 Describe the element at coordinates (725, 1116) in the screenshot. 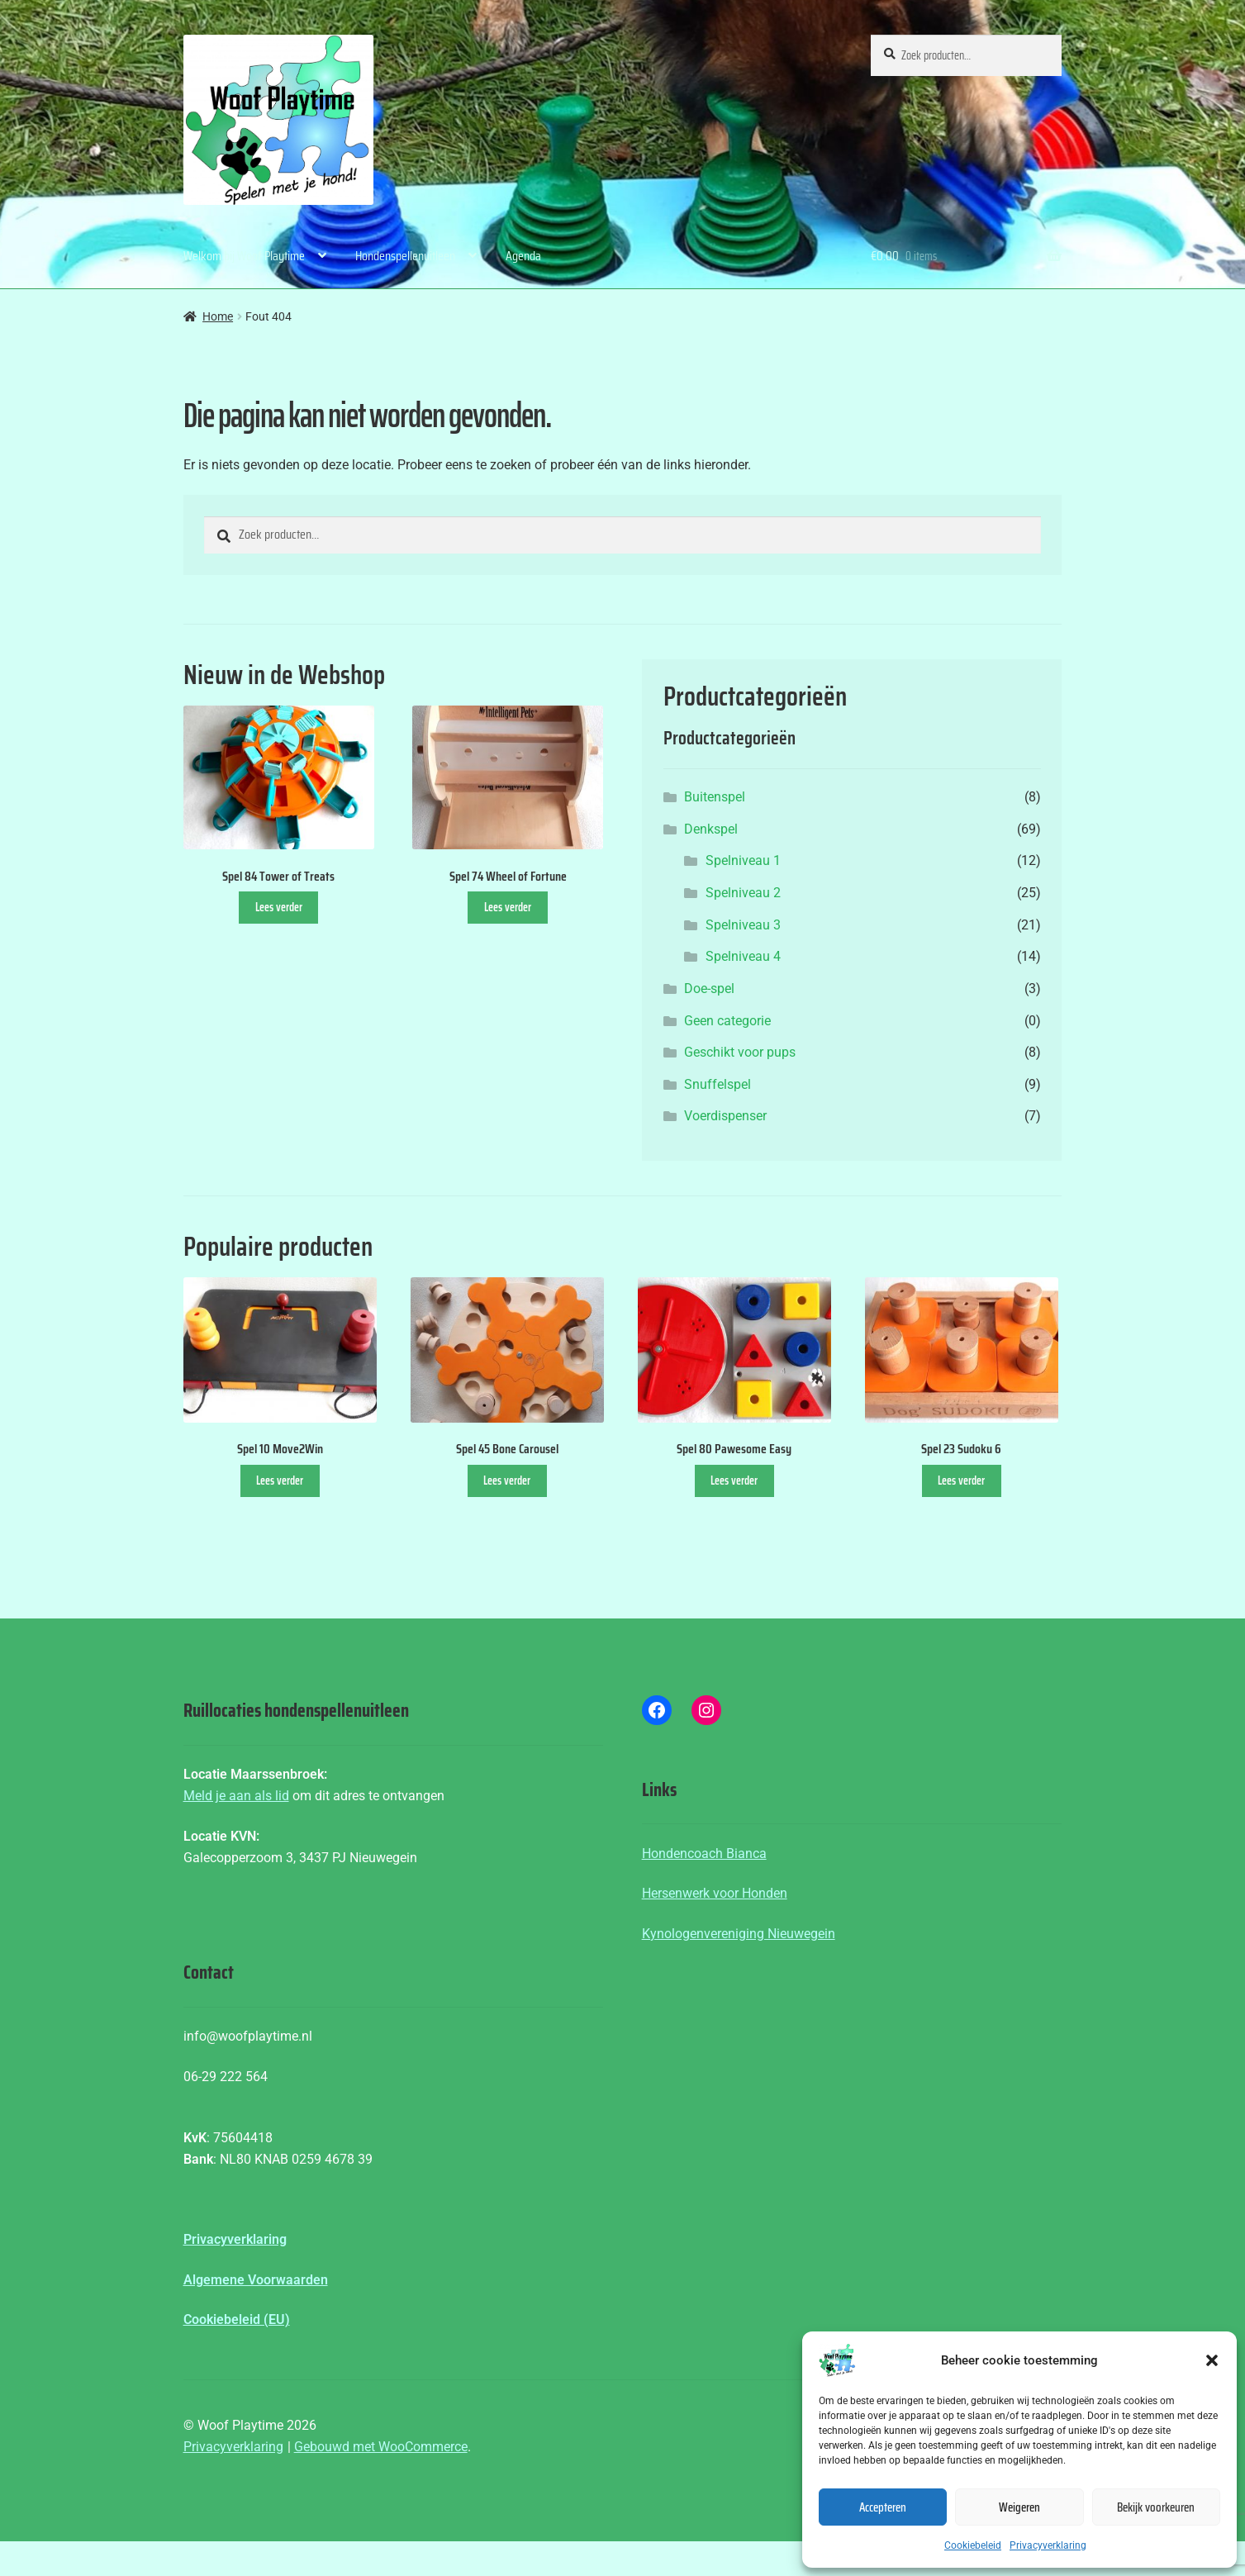

I see `Voerdispenser` at that location.